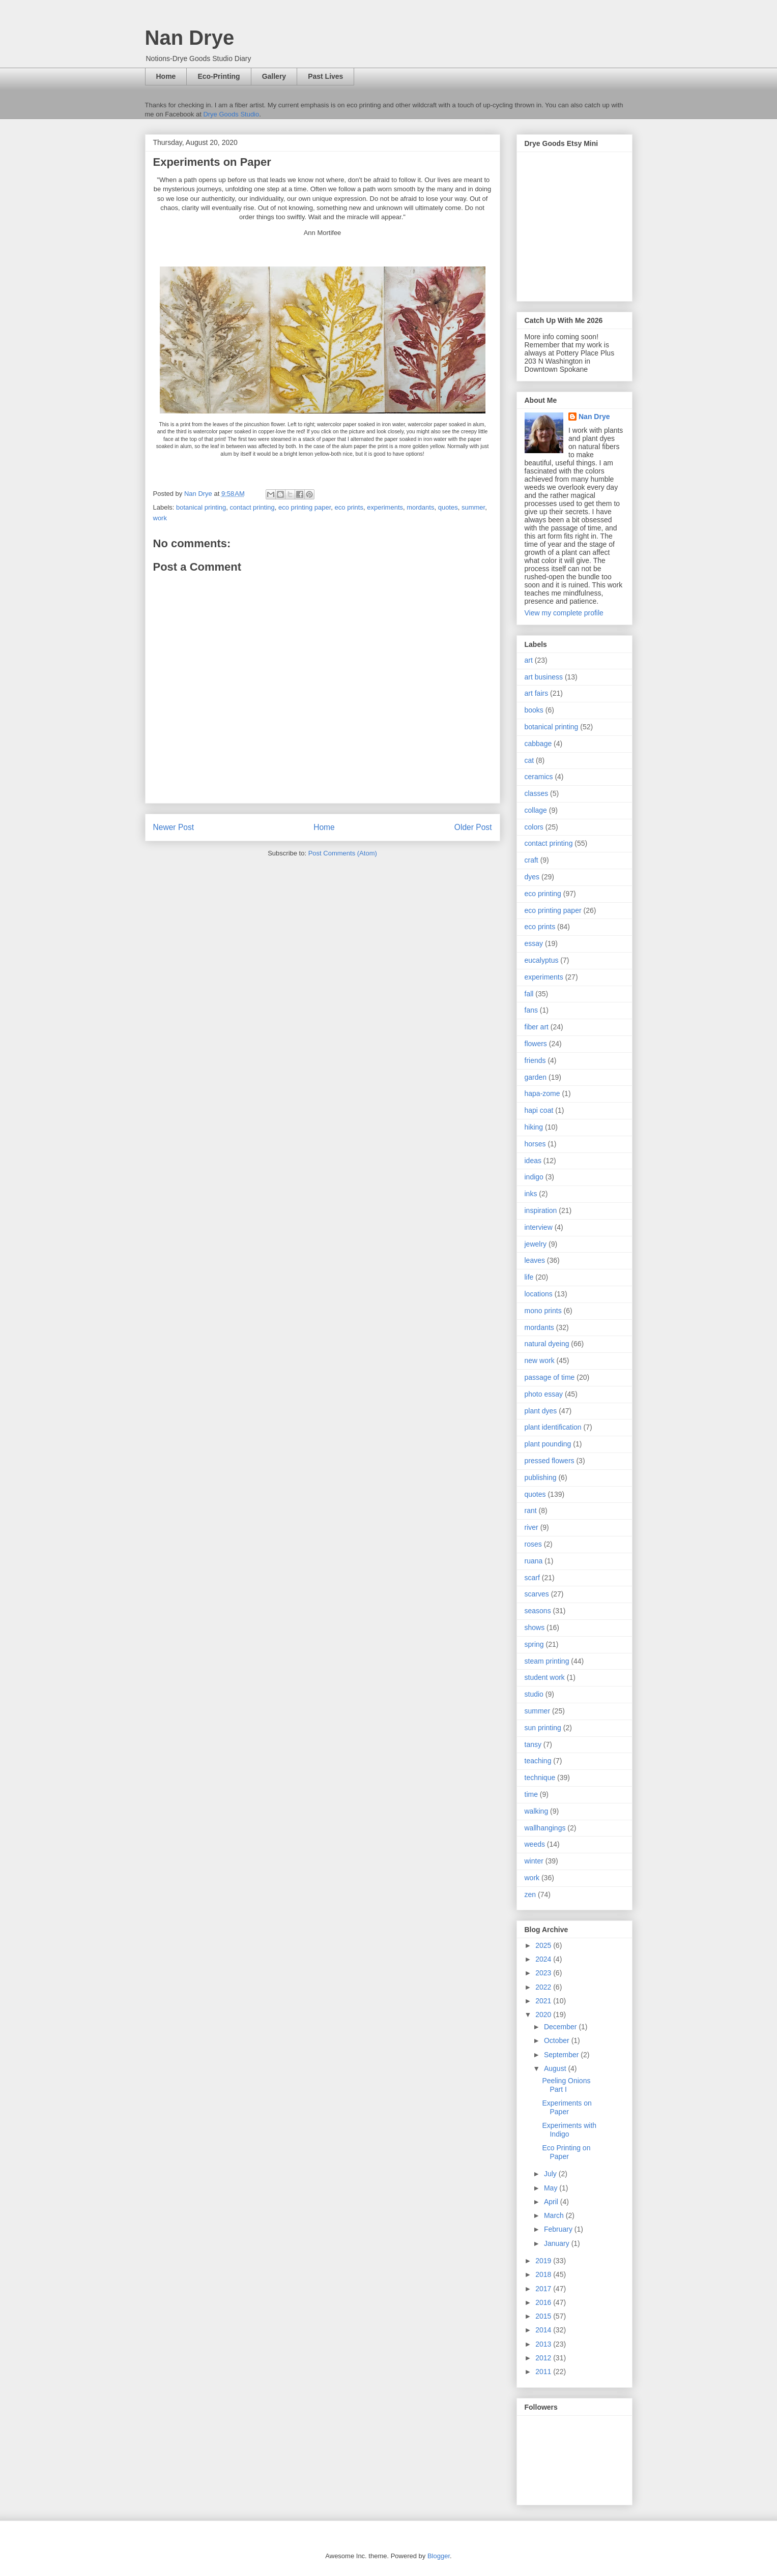 Image resolution: width=777 pixels, height=2576 pixels. Describe the element at coordinates (551, 2174) in the screenshot. I see `July` at that location.